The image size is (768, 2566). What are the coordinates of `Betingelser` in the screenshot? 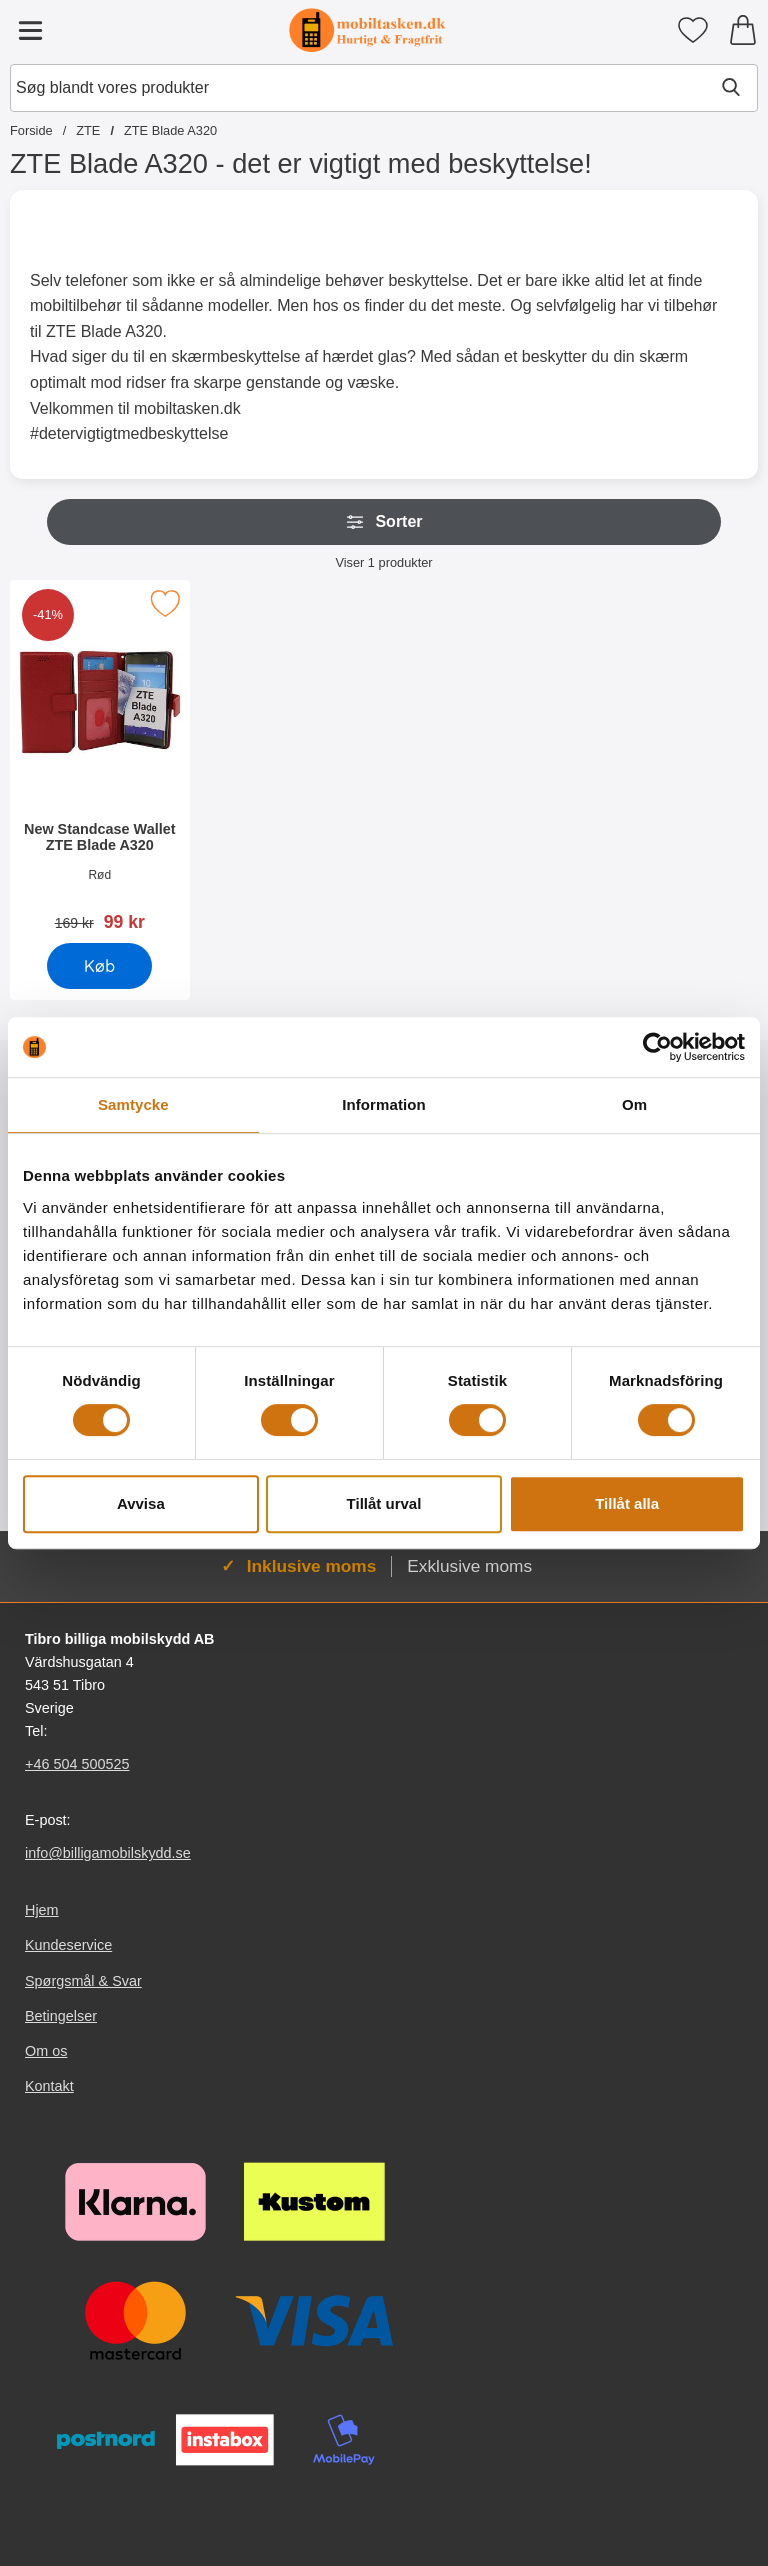 It's located at (61, 2016).